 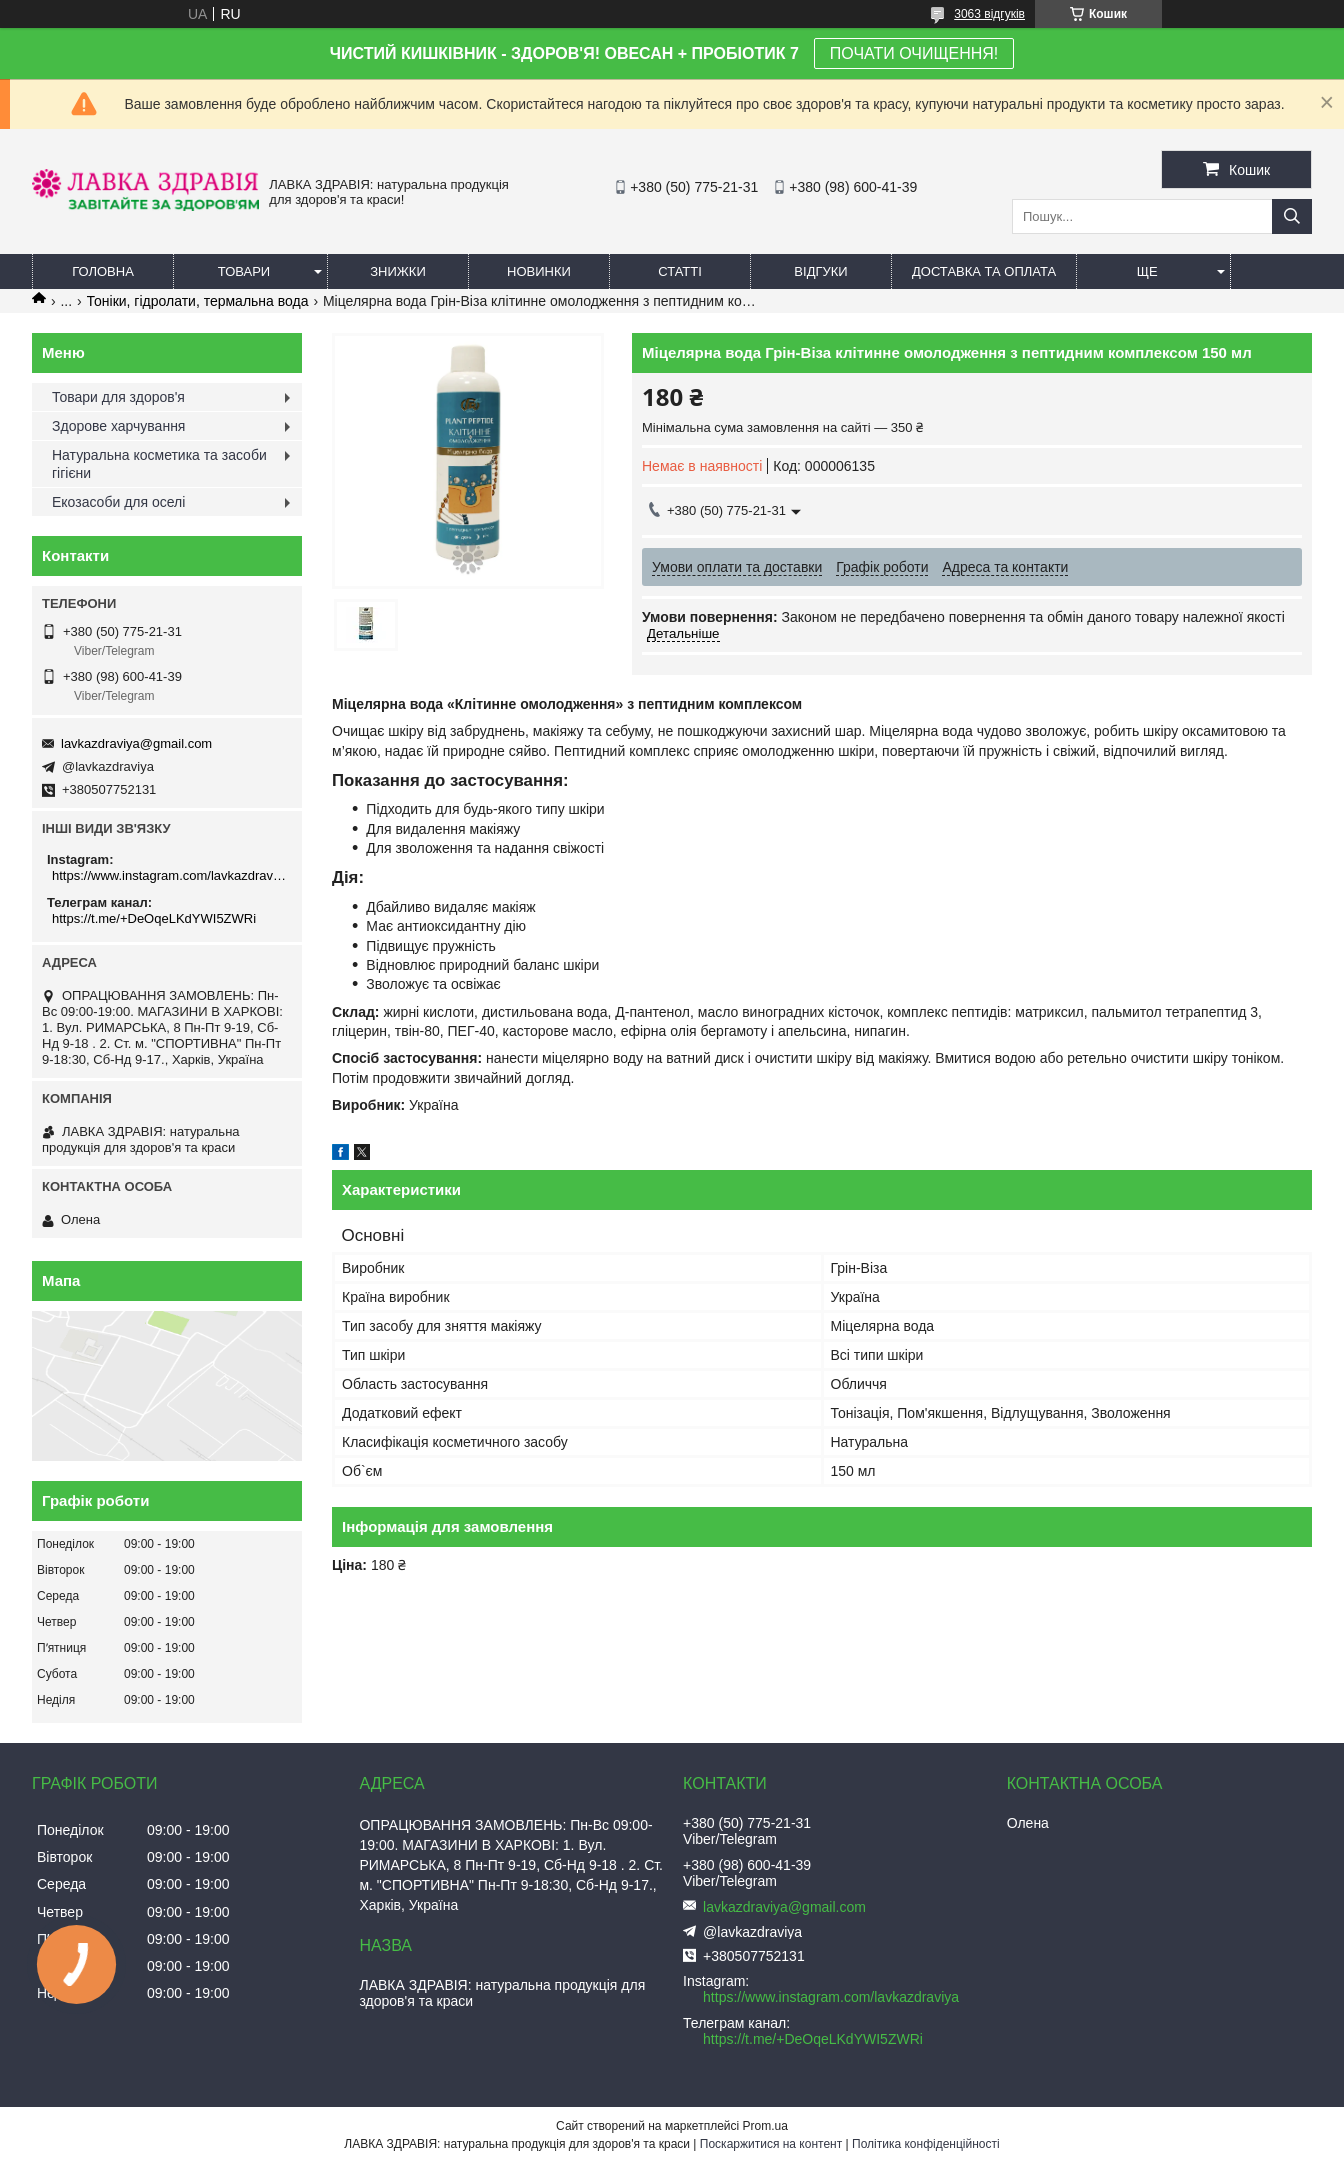 I want to click on Товари для здоров'я, so click(x=118, y=397).